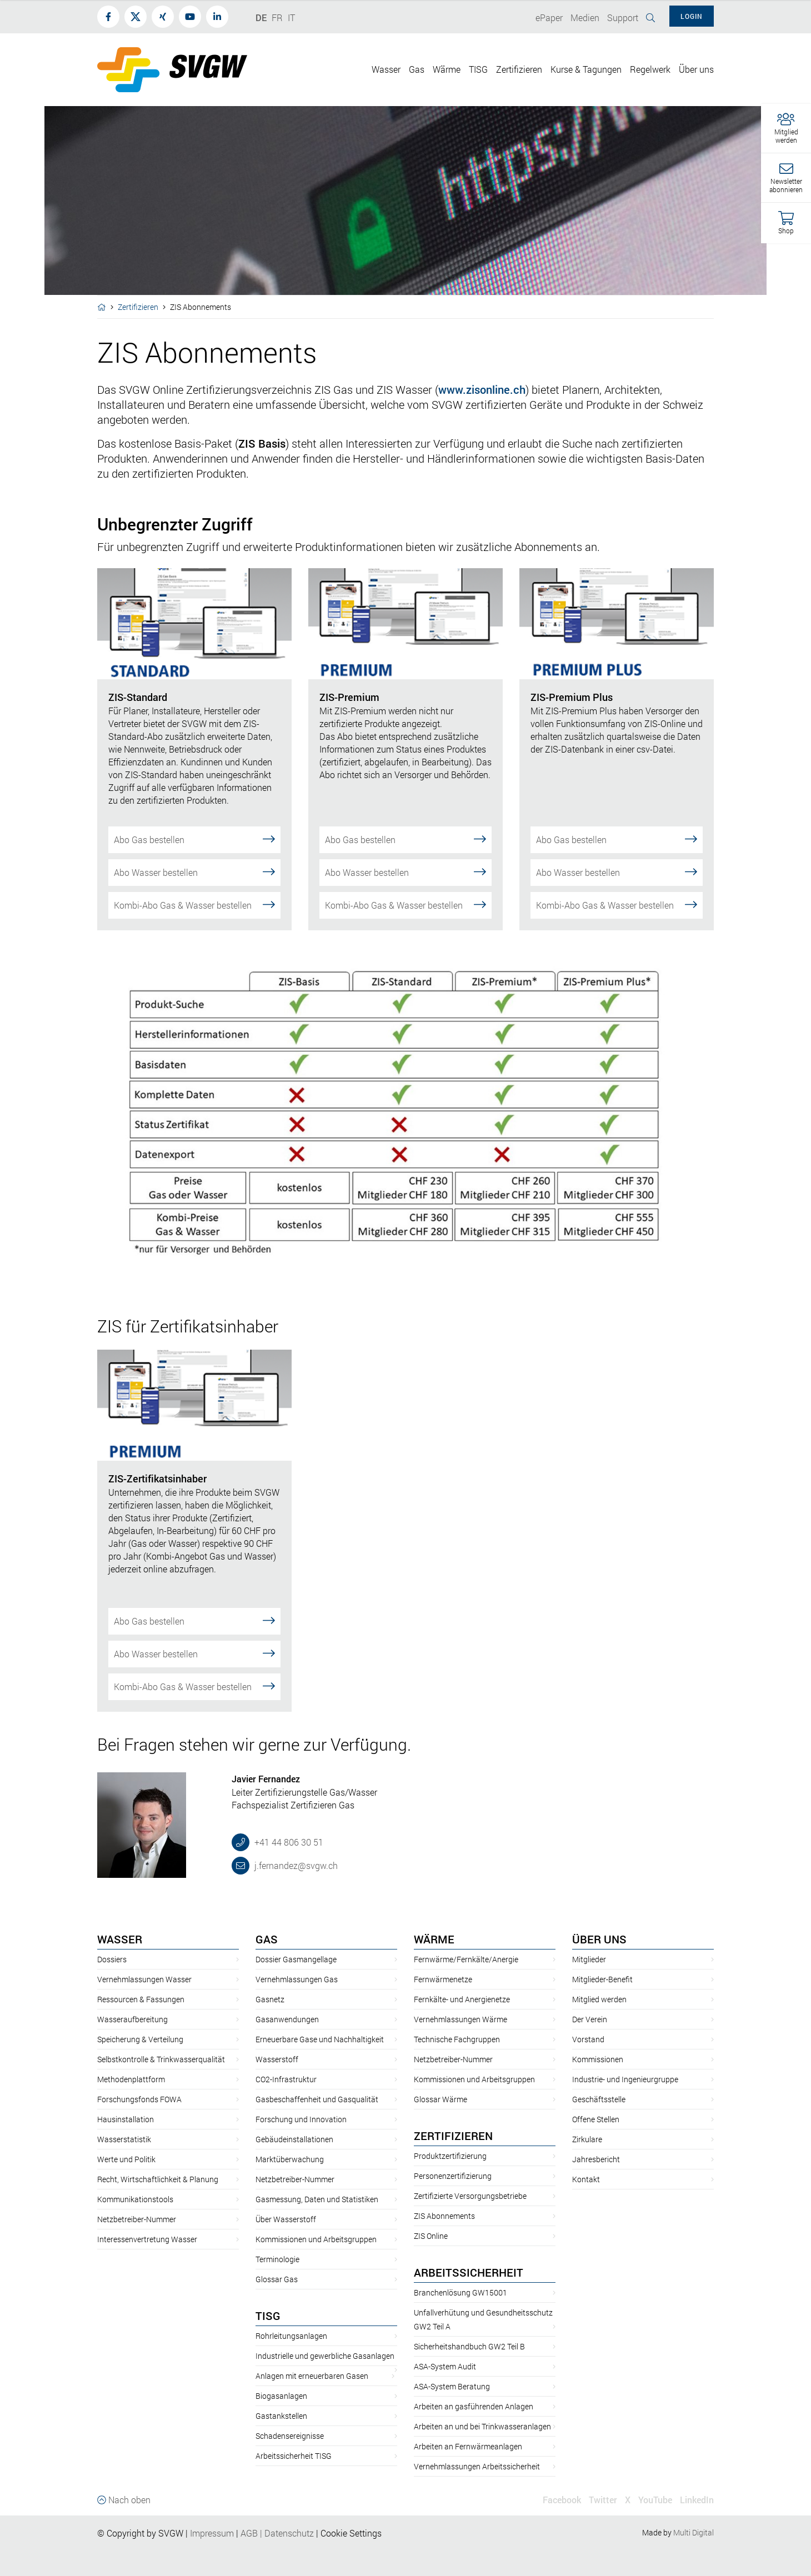 The image size is (811, 2576). I want to click on Über uns, so click(599, 1939).